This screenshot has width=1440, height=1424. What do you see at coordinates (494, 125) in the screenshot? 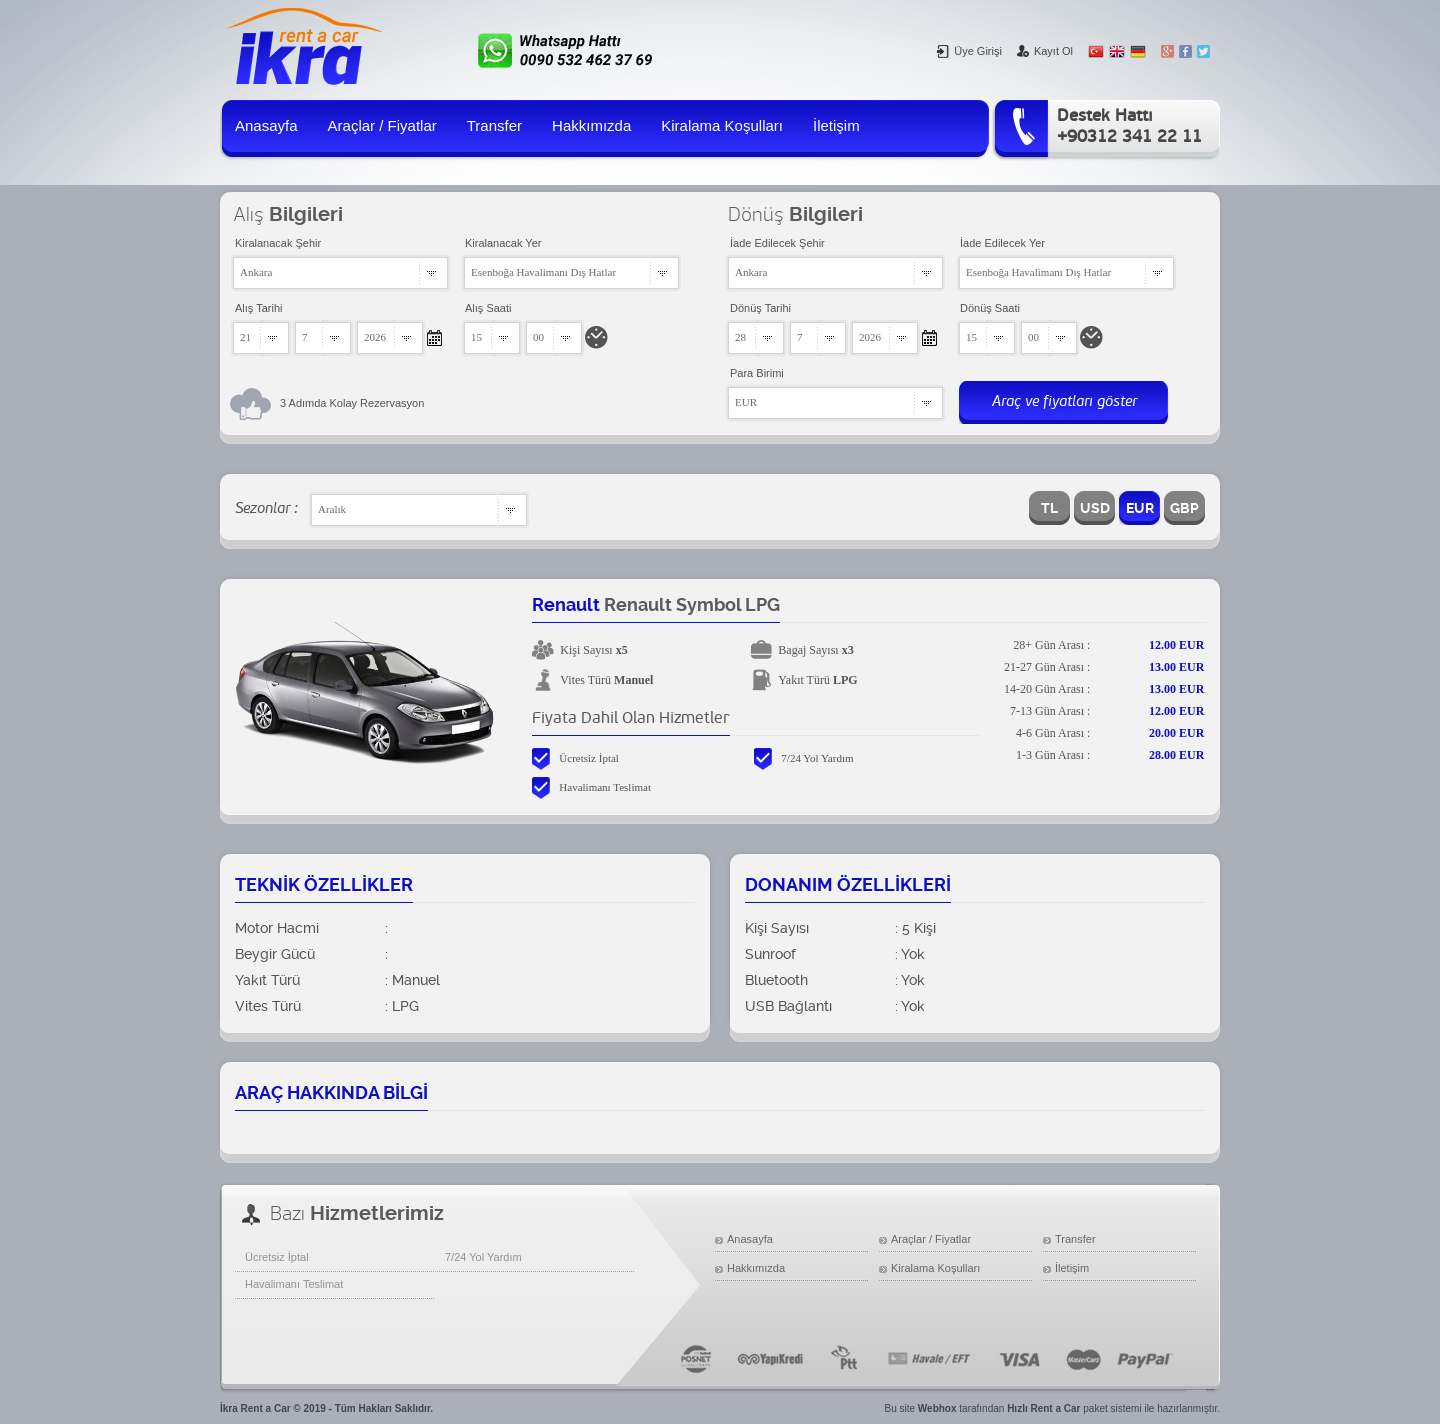
I see `Transfer` at bounding box center [494, 125].